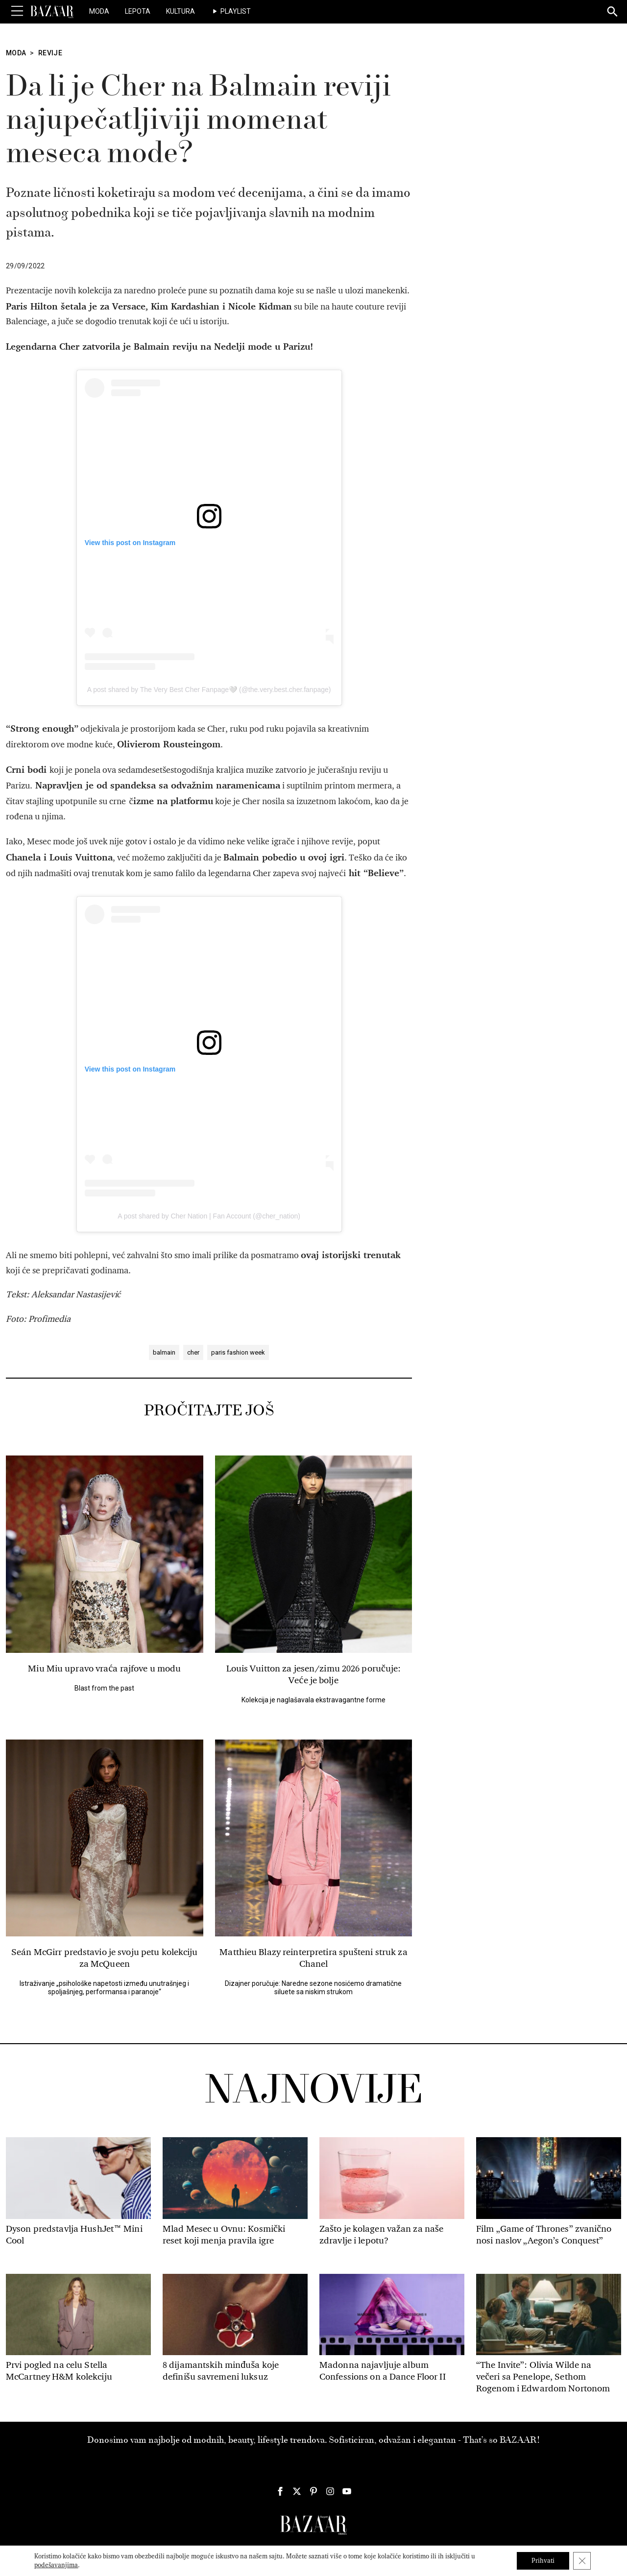 The width and height of the screenshot is (627, 2576). I want to click on Revije, so click(50, 53).